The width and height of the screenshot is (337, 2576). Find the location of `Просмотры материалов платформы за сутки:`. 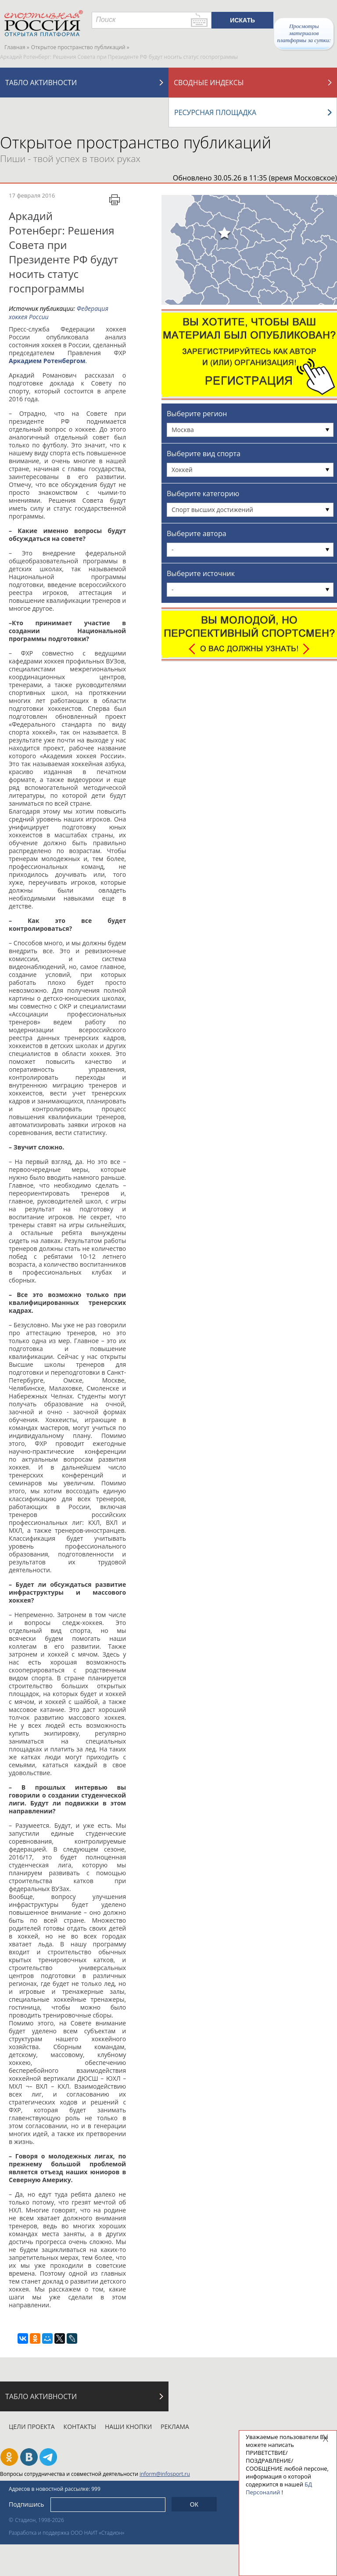

Просмотры материалов платформы за сутки: is located at coordinates (304, 33).